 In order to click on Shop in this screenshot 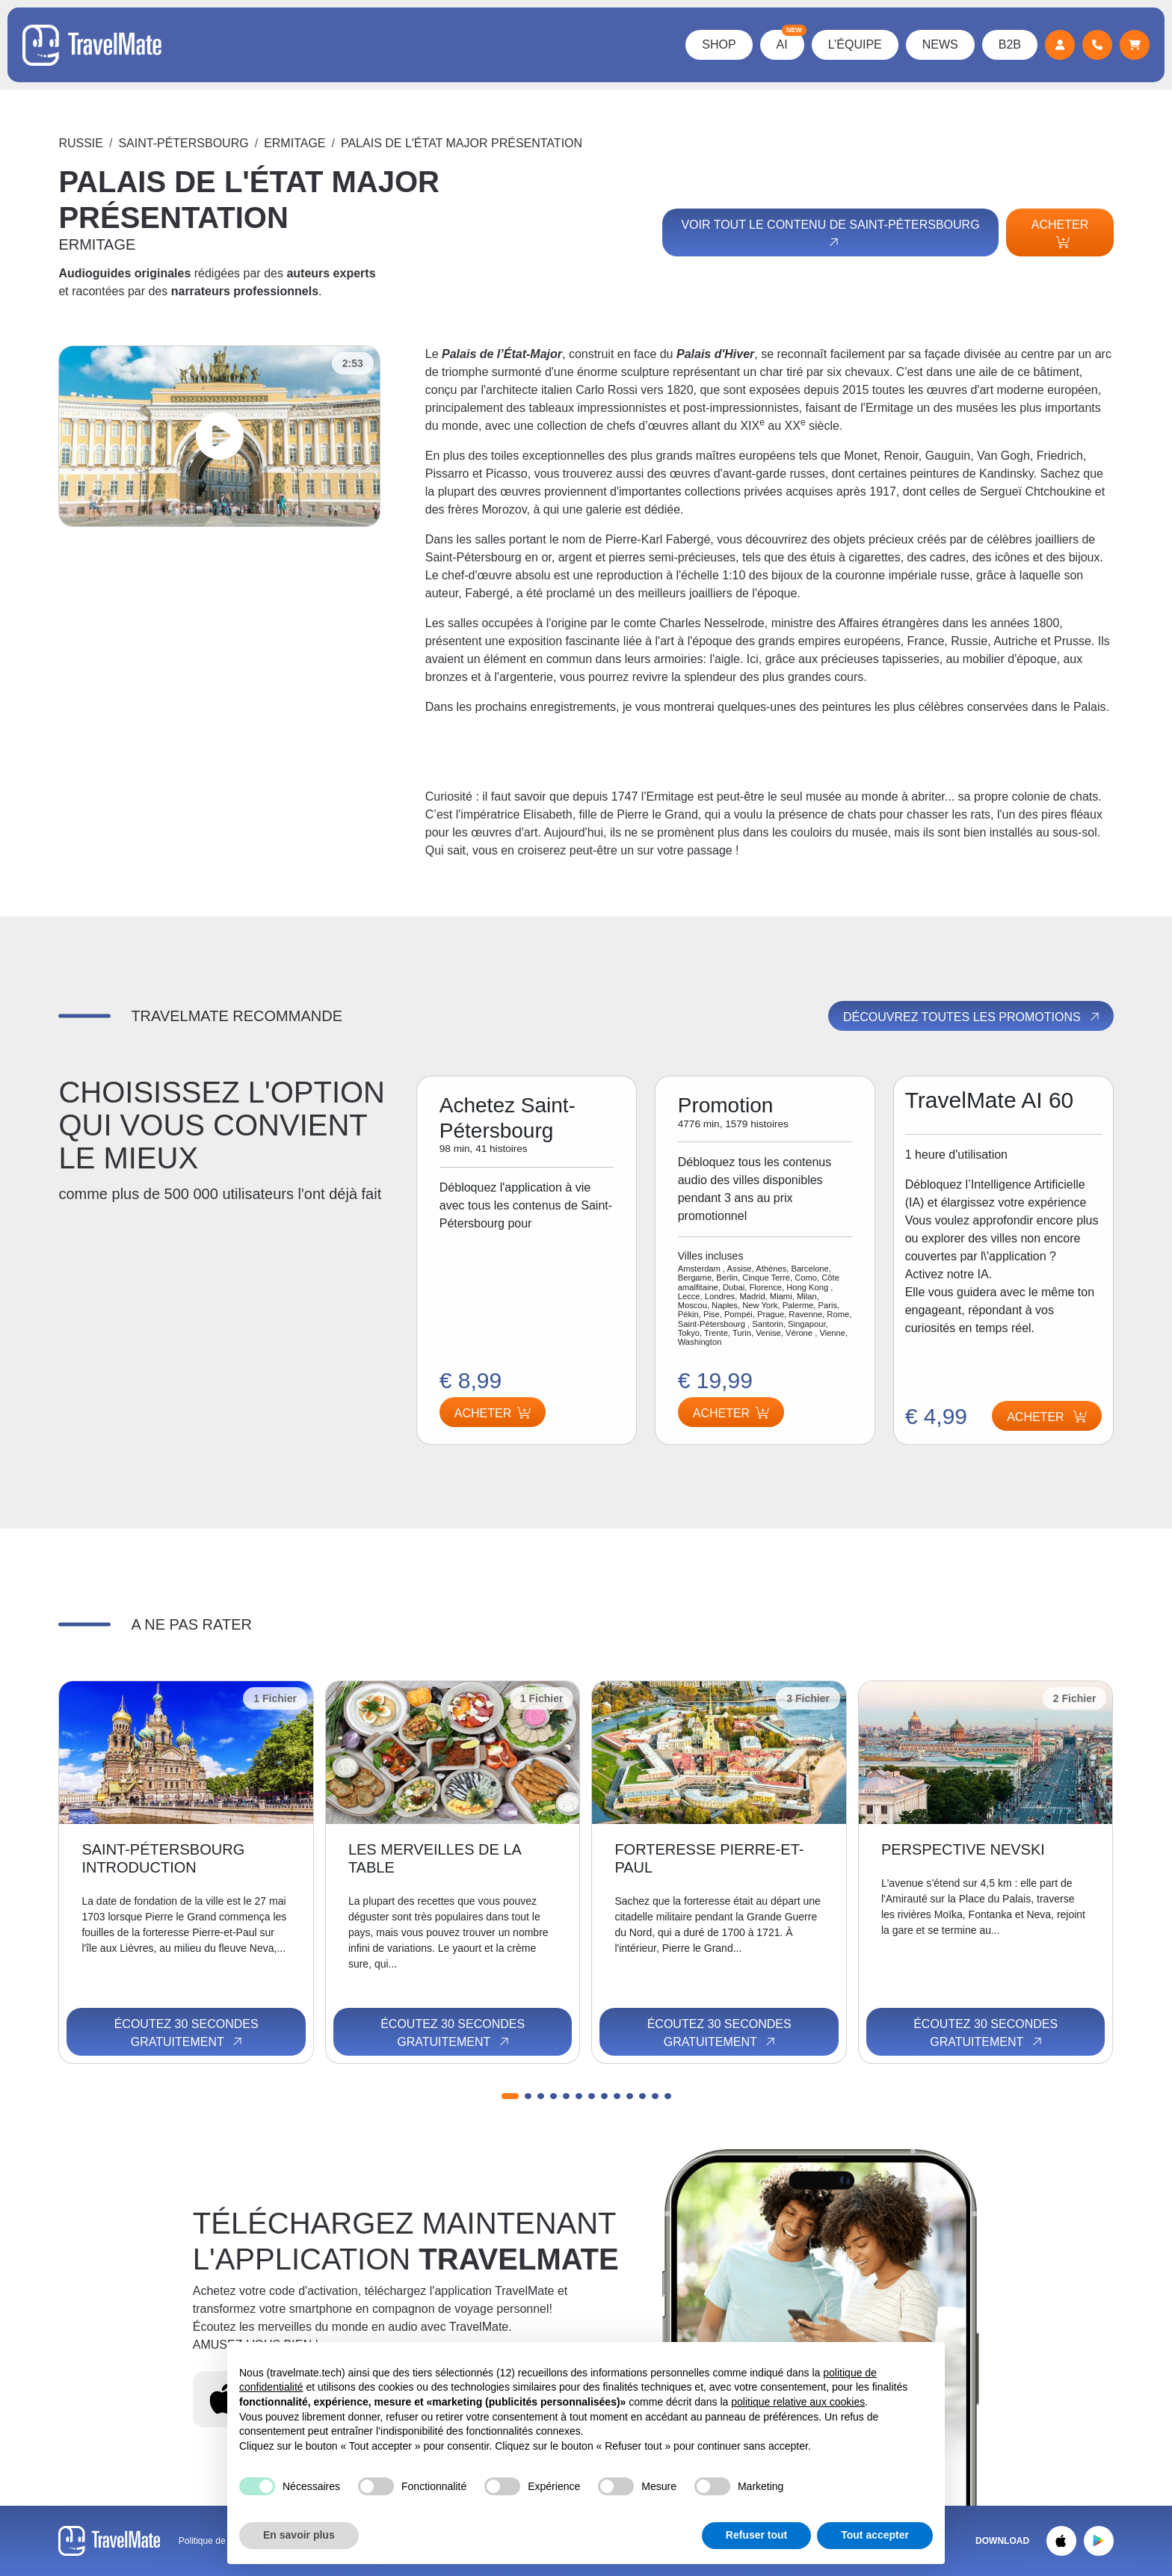, I will do `click(718, 44)`.